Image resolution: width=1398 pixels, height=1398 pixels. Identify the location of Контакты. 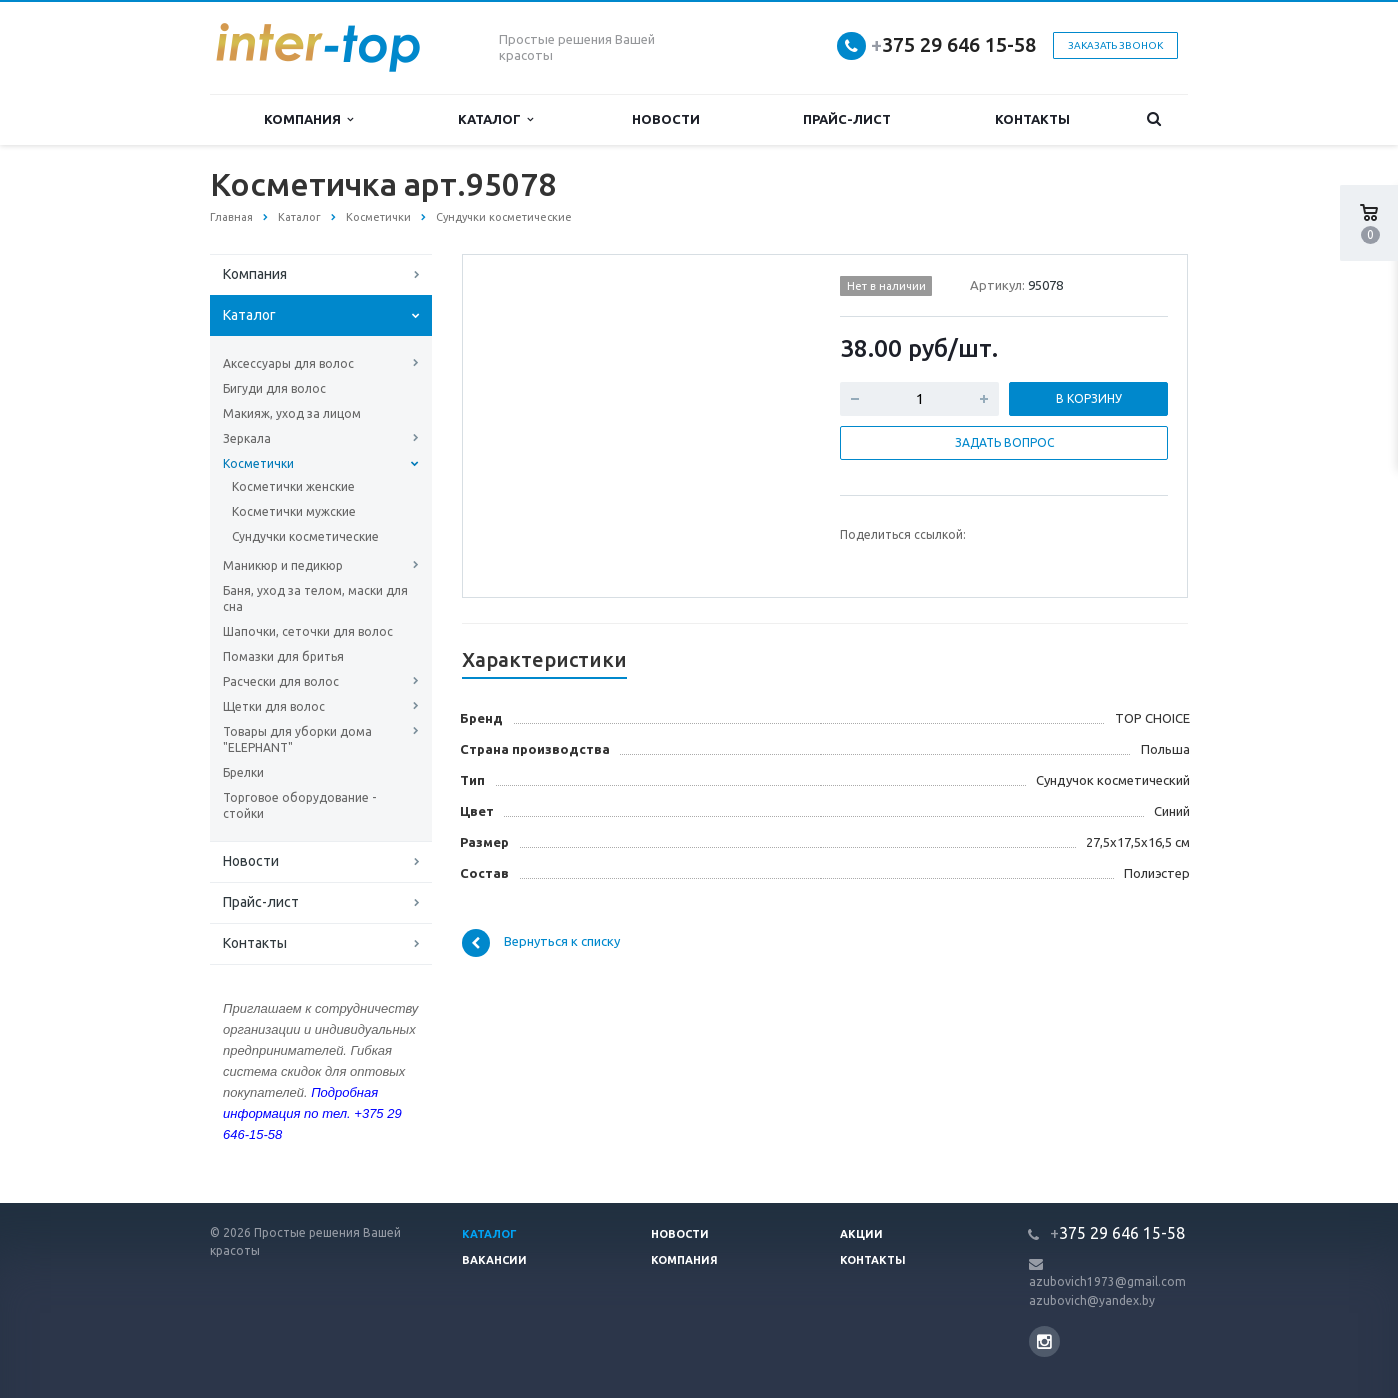
(1032, 119).